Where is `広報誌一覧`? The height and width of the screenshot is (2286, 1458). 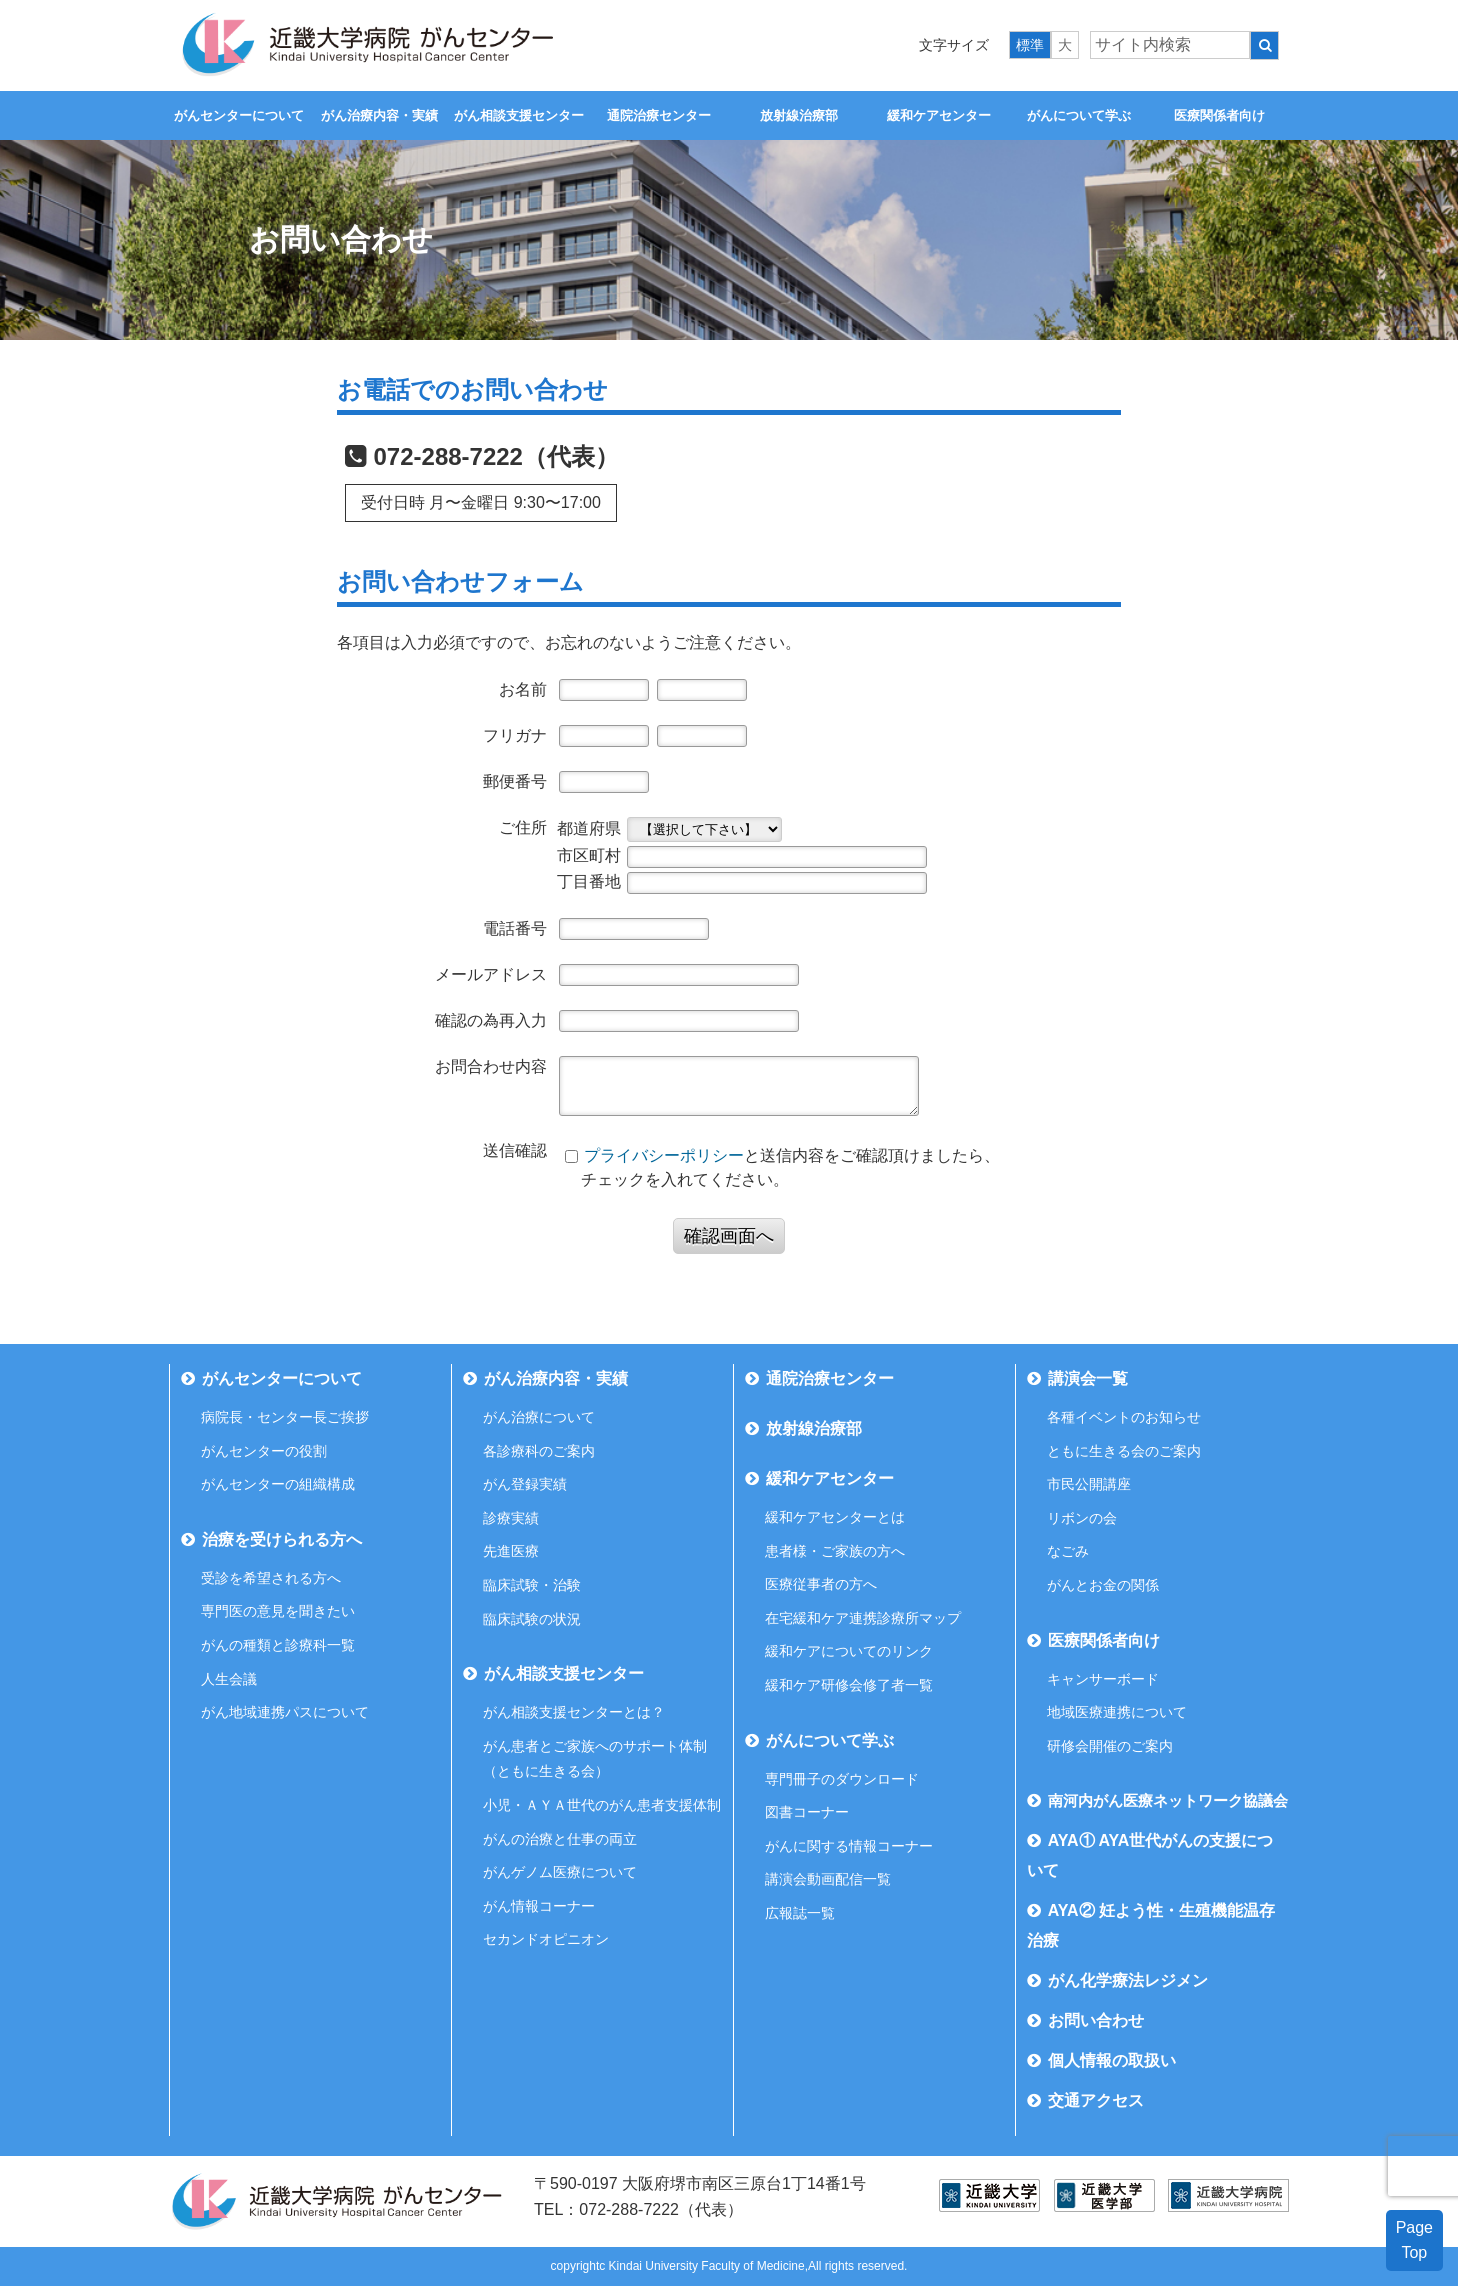
広報誌一覧 is located at coordinates (800, 1913).